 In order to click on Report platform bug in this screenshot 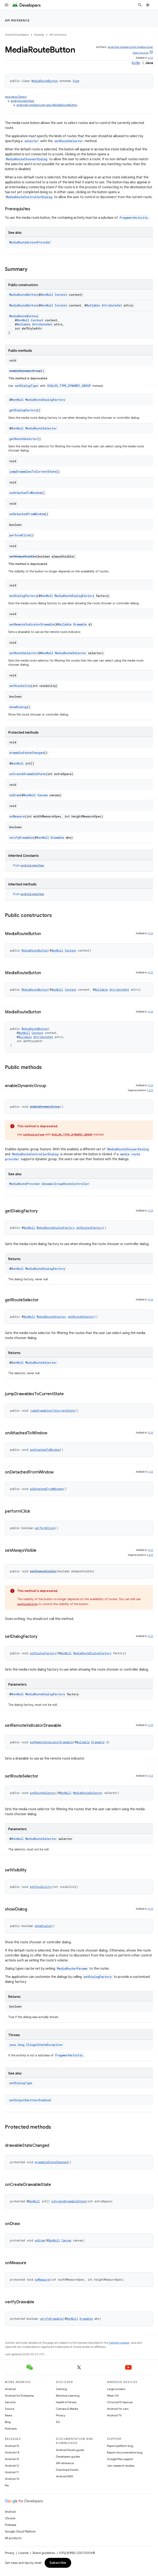, I will do `click(120, 2446)`.